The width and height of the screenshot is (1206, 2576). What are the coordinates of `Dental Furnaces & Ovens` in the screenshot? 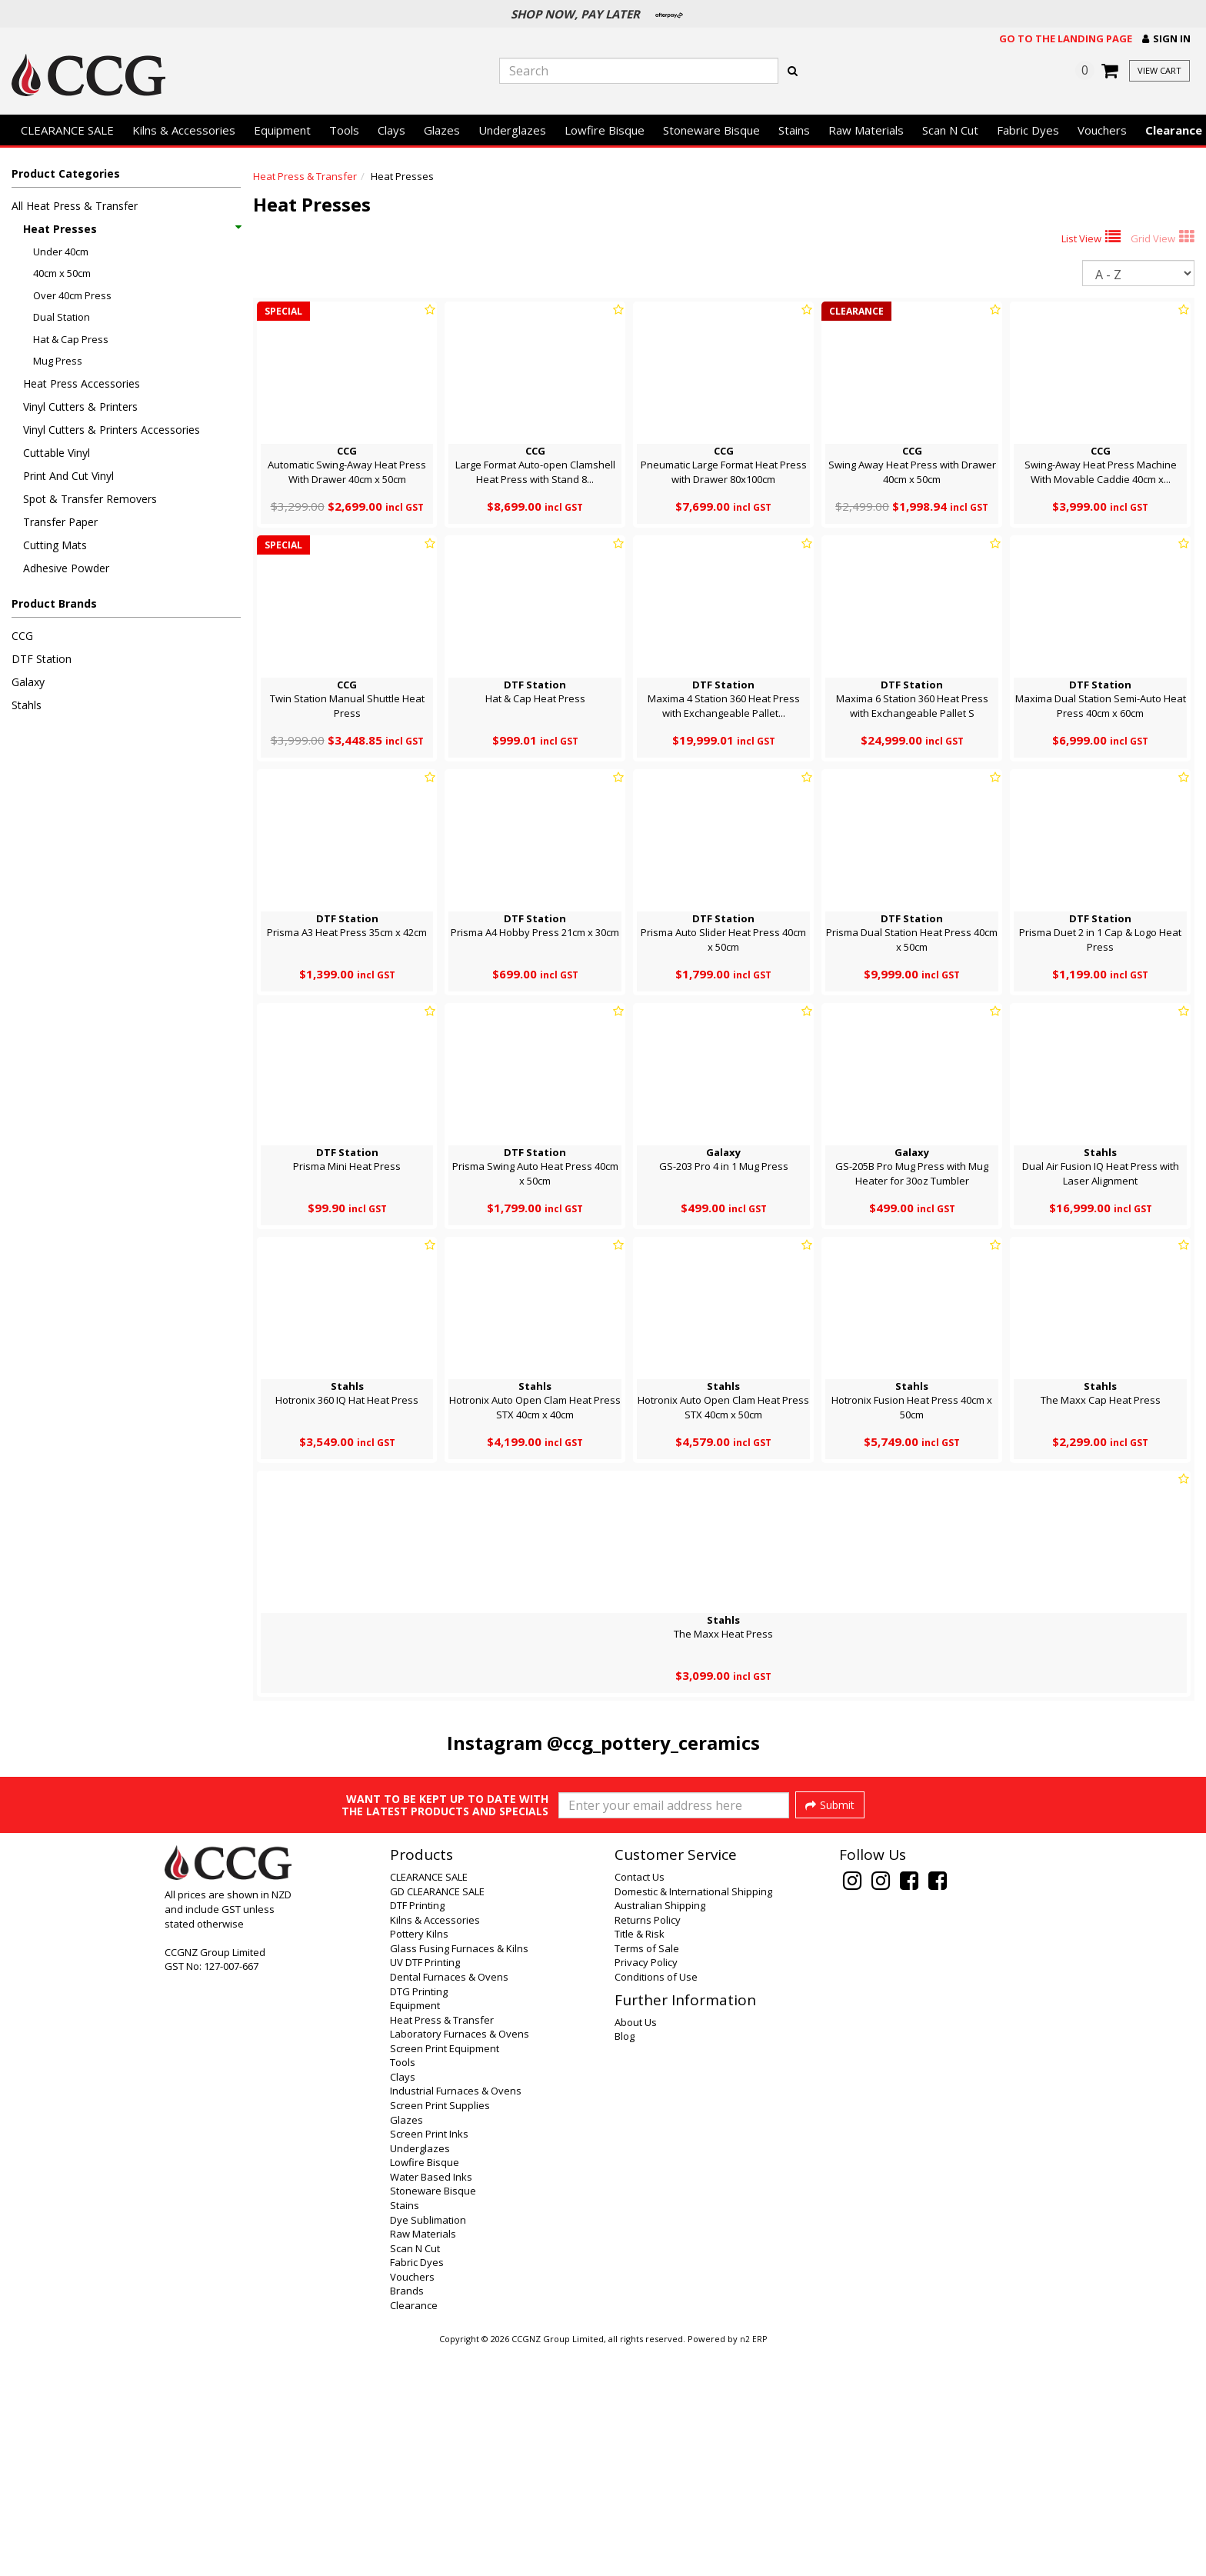 It's located at (449, 2203).